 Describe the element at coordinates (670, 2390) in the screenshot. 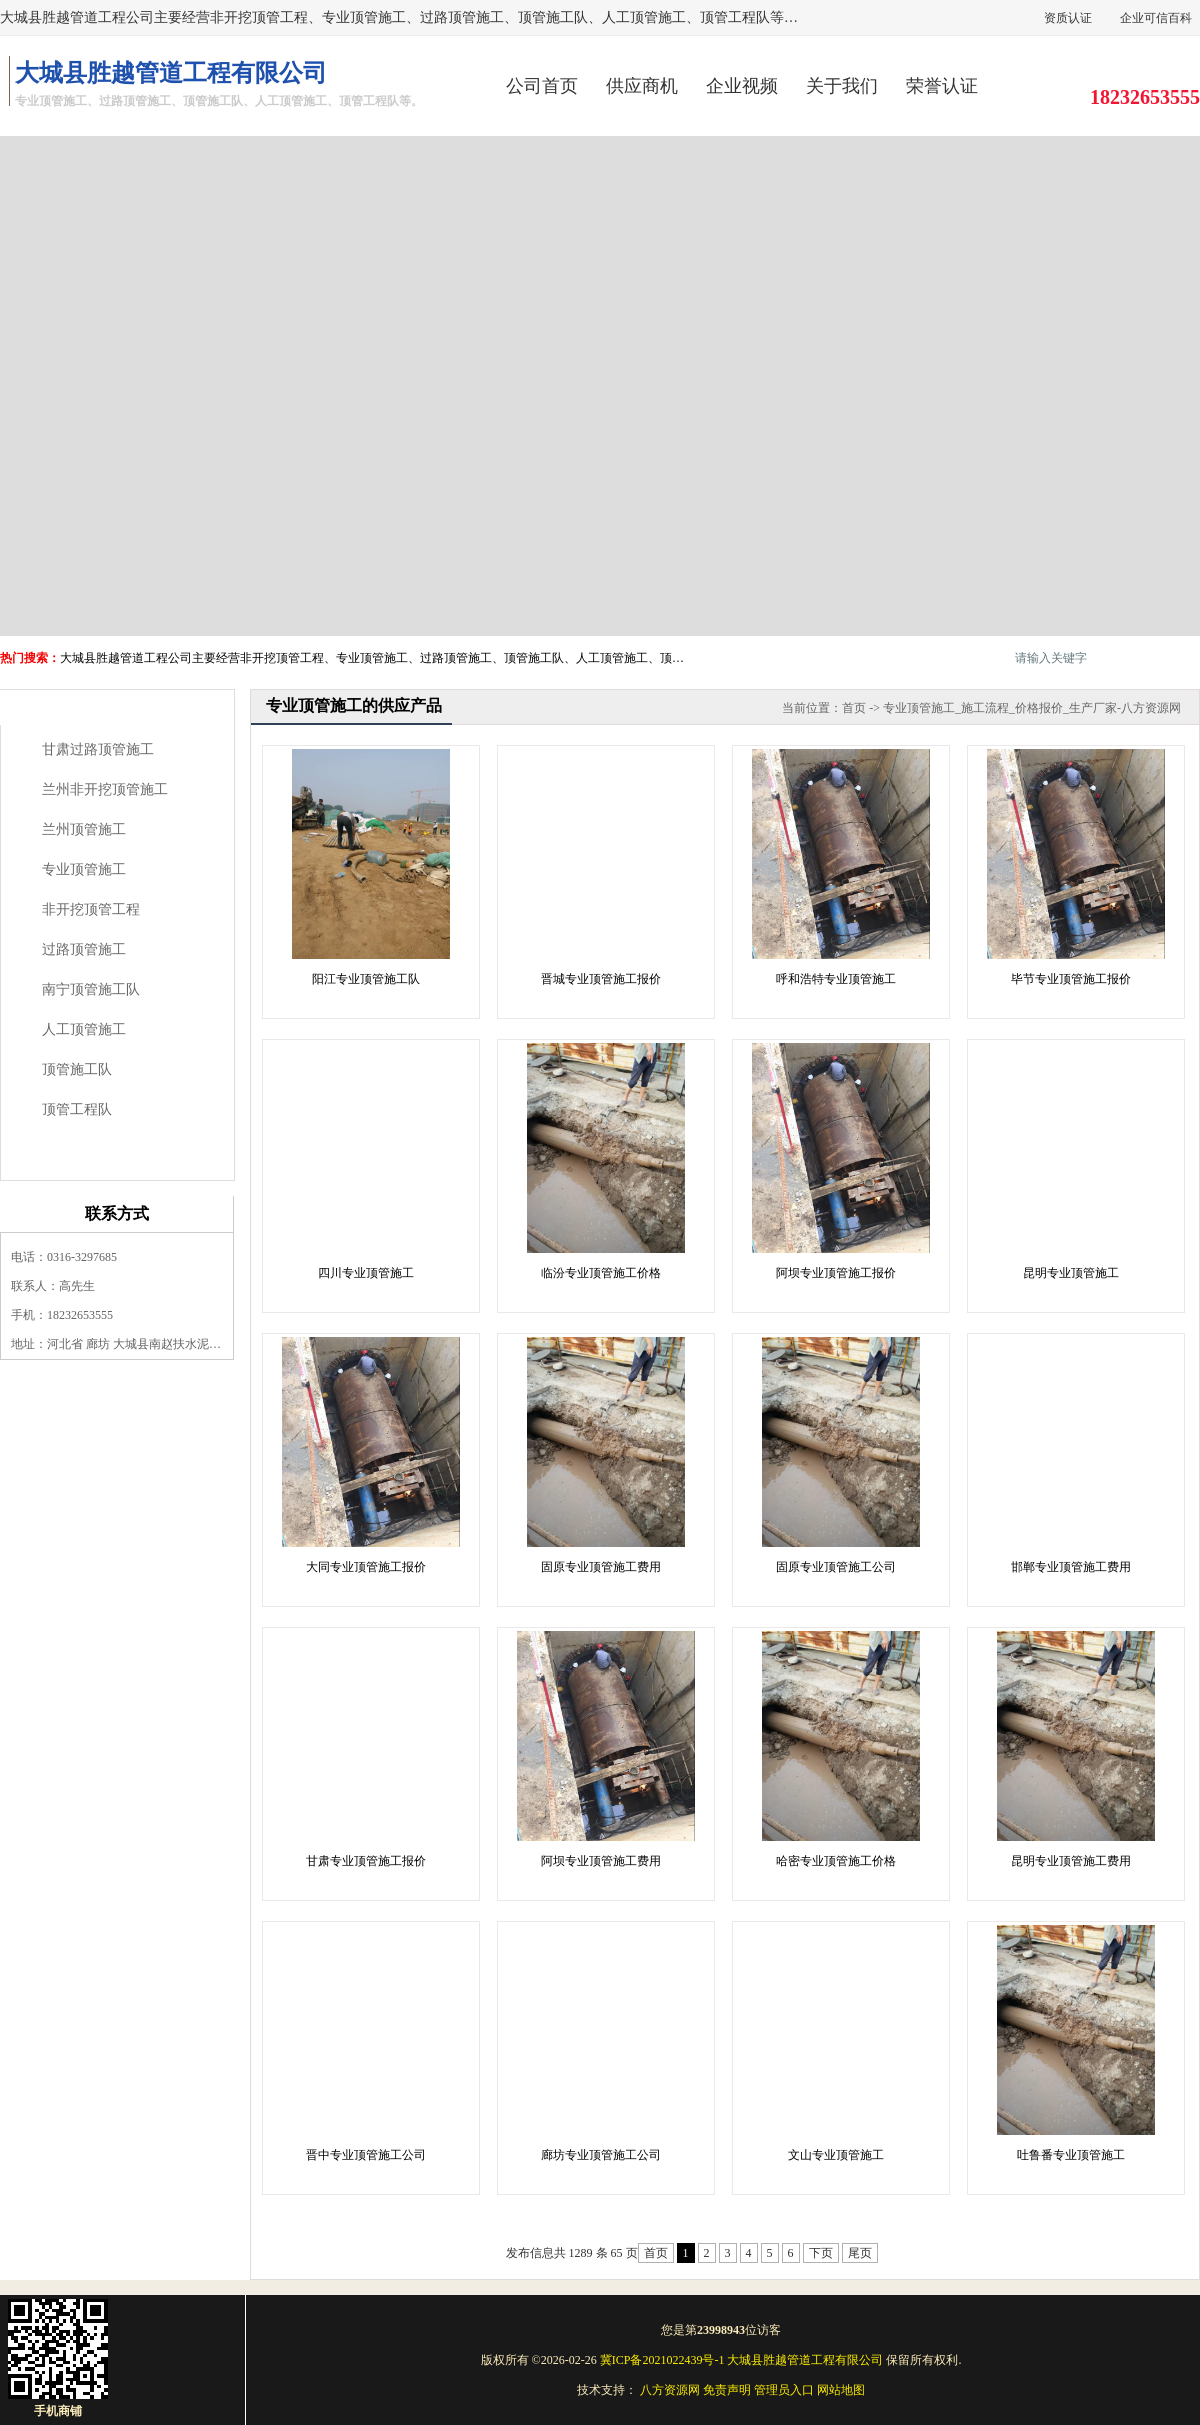

I see `八方资源网` at that location.